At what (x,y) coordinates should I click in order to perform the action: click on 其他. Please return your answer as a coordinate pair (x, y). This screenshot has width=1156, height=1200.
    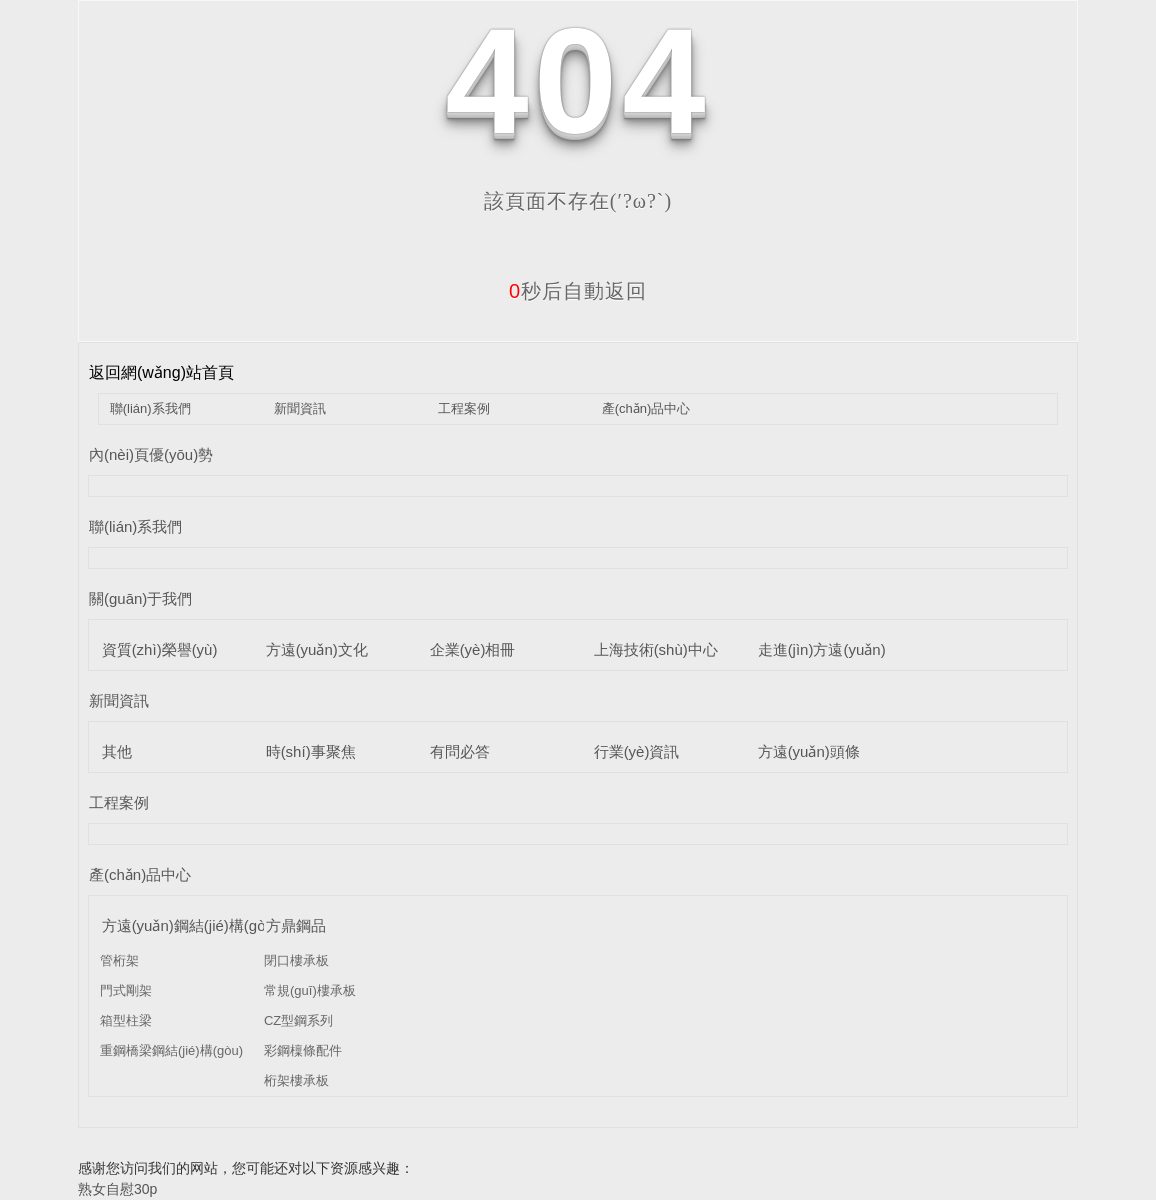
    Looking at the image, I should click on (117, 751).